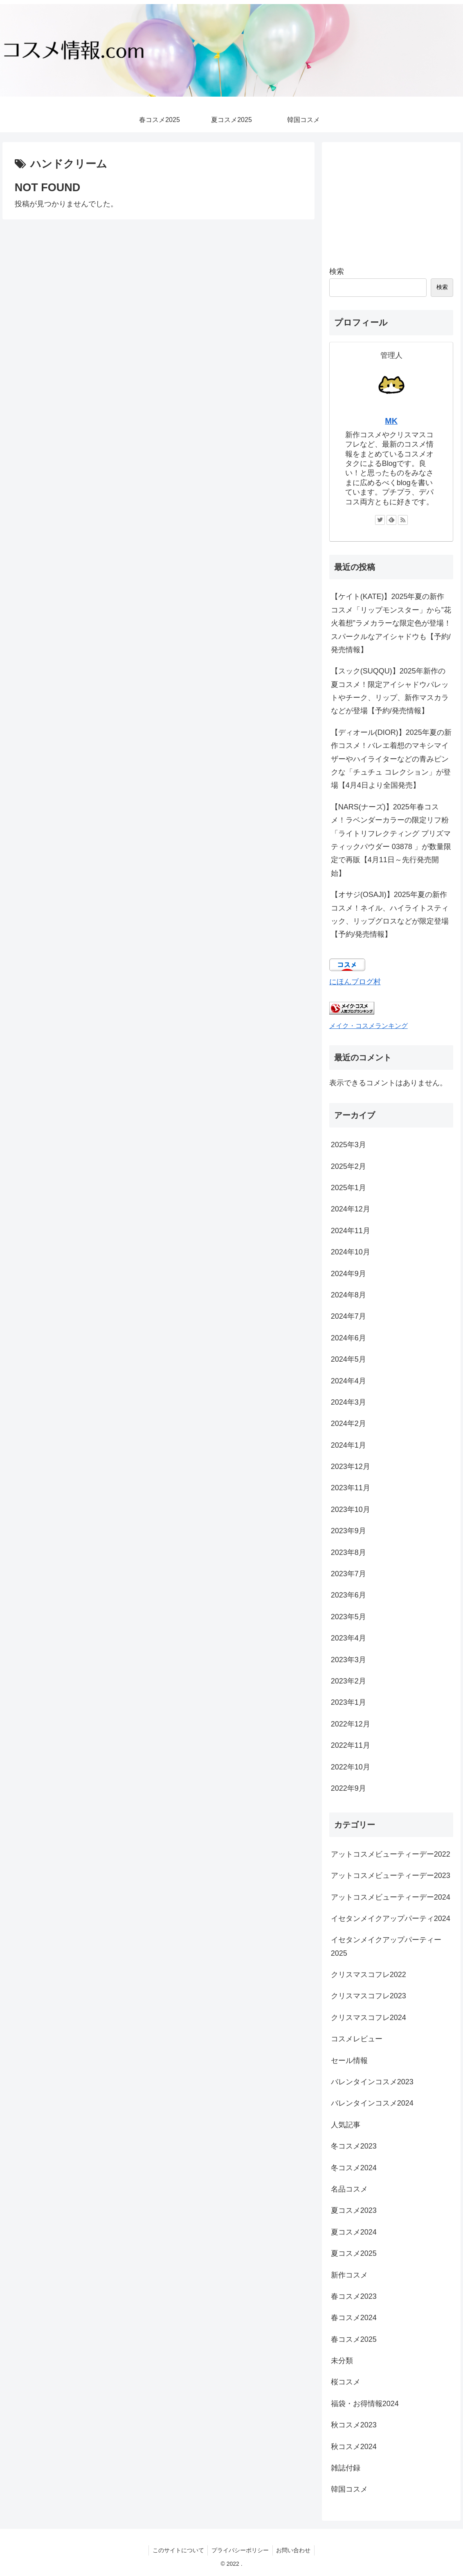 The height and width of the screenshot is (2576, 463). What do you see at coordinates (348, 1595) in the screenshot?
I see `2023年6月` at bounding box center [348, 1595].